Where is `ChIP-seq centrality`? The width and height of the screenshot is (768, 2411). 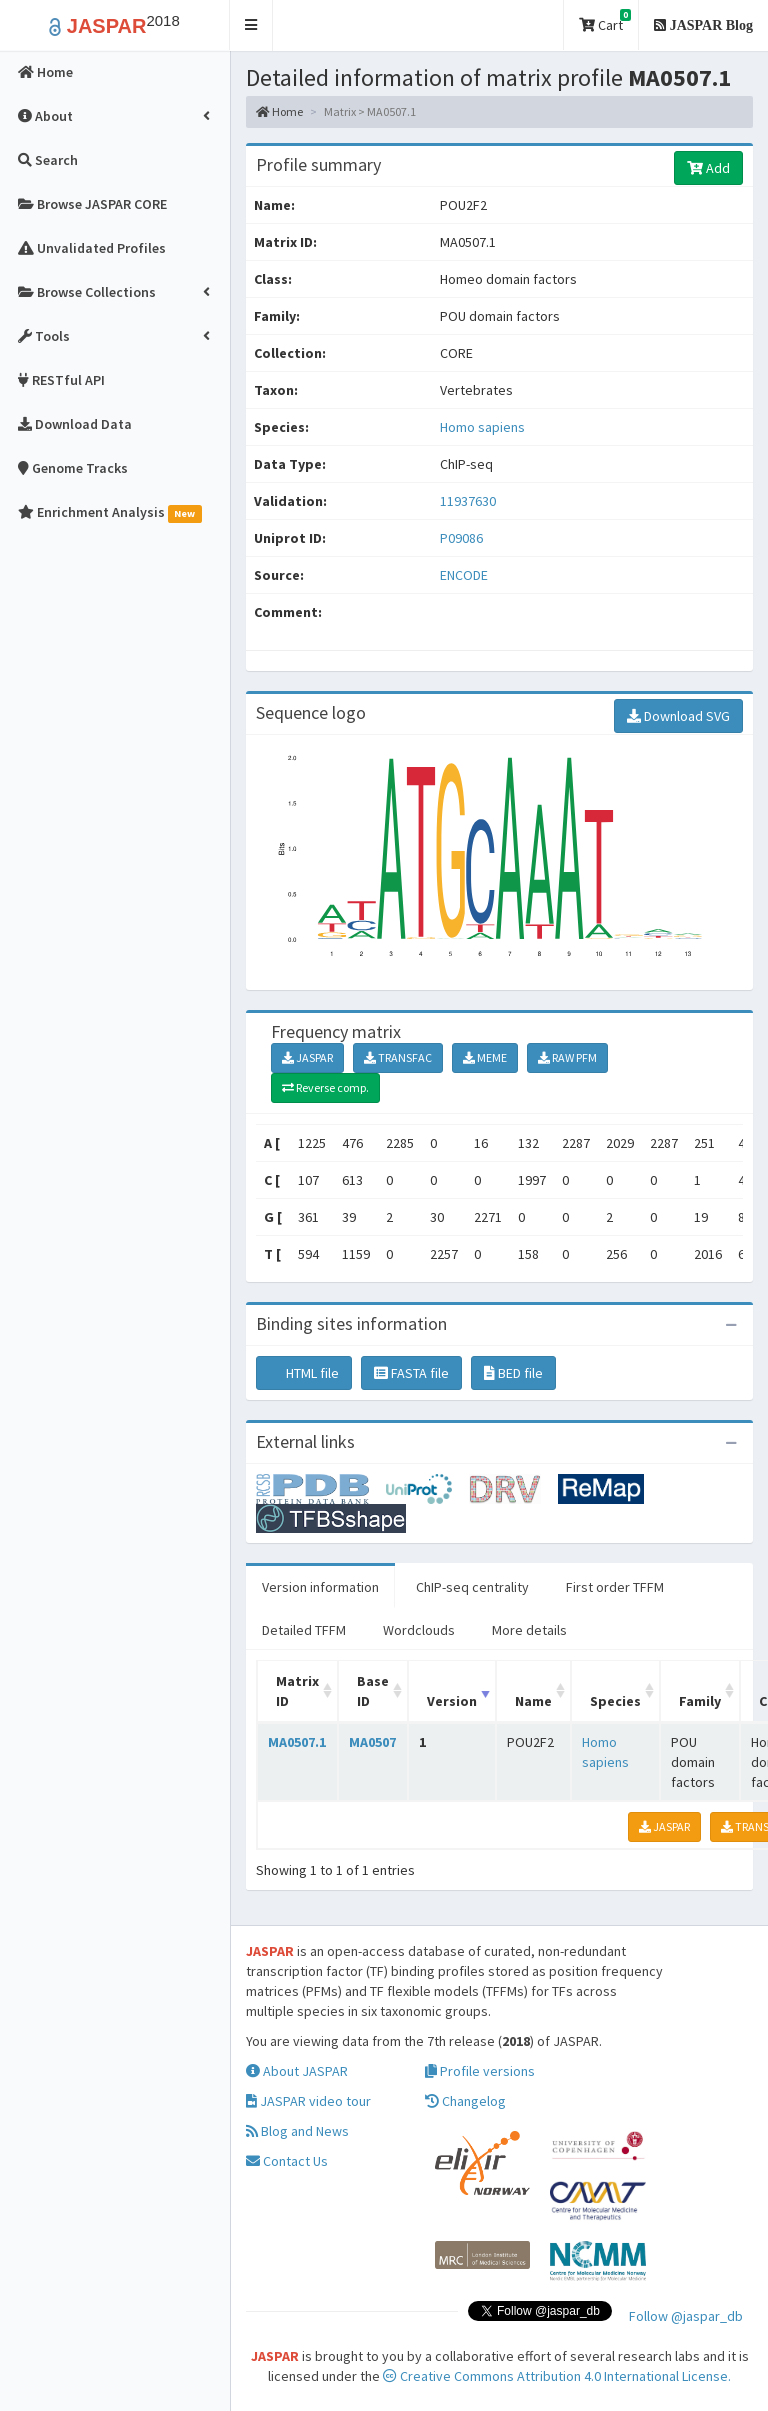 ChIP-seq centrality is located at coordinates (472, 1587).